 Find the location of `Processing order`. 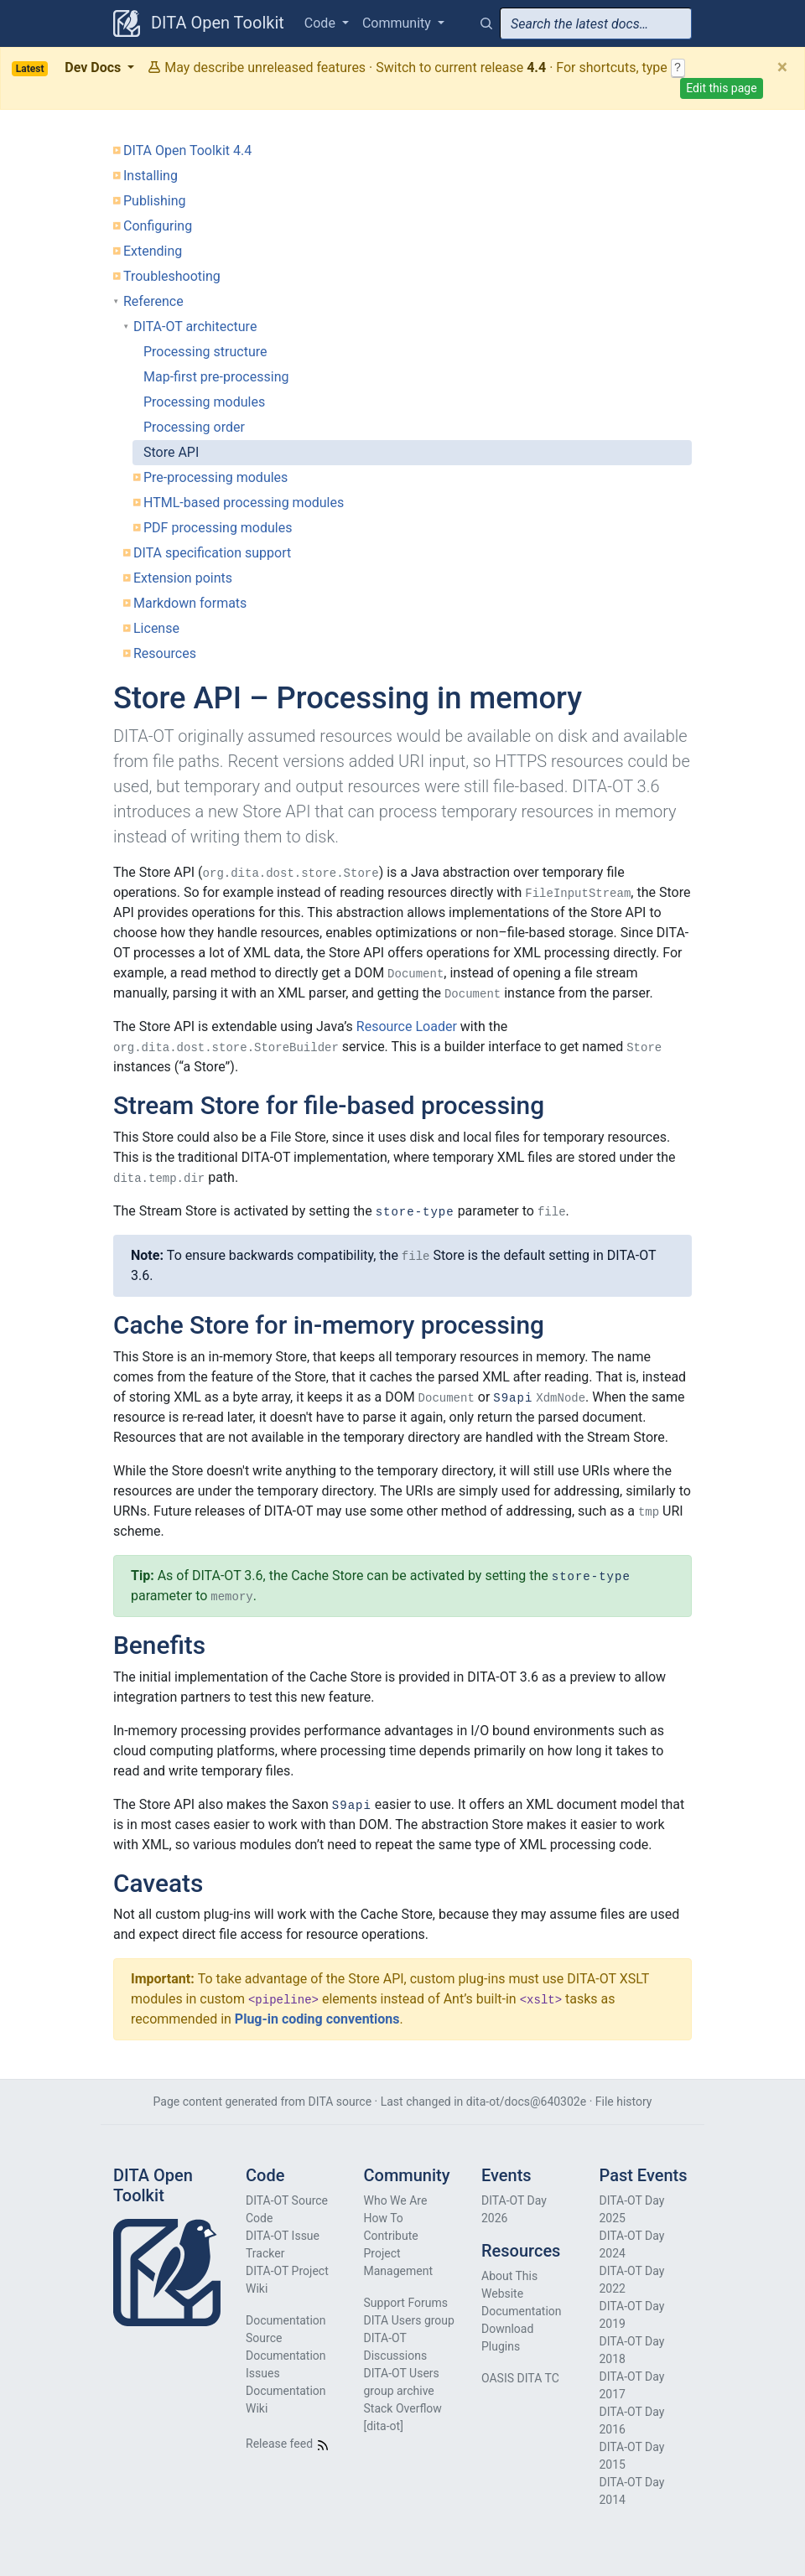

Processing order is located at coordinates (194, 427).